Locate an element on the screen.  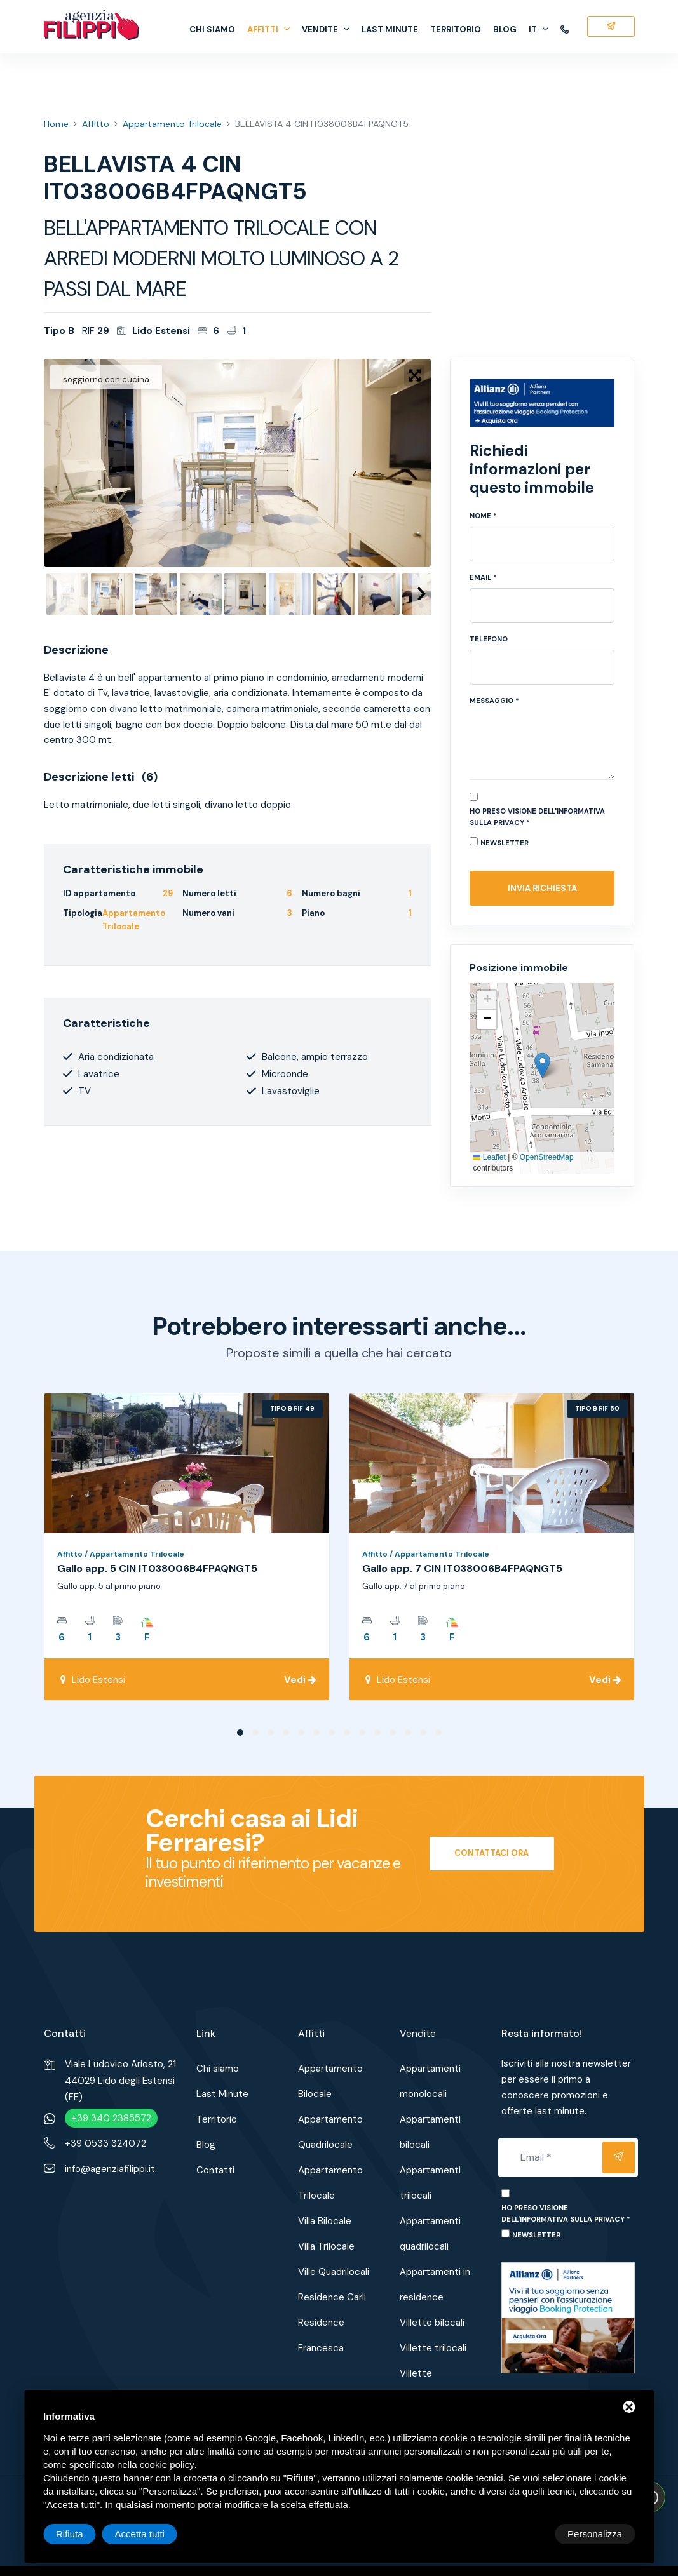
Contatti is located at coordinates (215, 2170).